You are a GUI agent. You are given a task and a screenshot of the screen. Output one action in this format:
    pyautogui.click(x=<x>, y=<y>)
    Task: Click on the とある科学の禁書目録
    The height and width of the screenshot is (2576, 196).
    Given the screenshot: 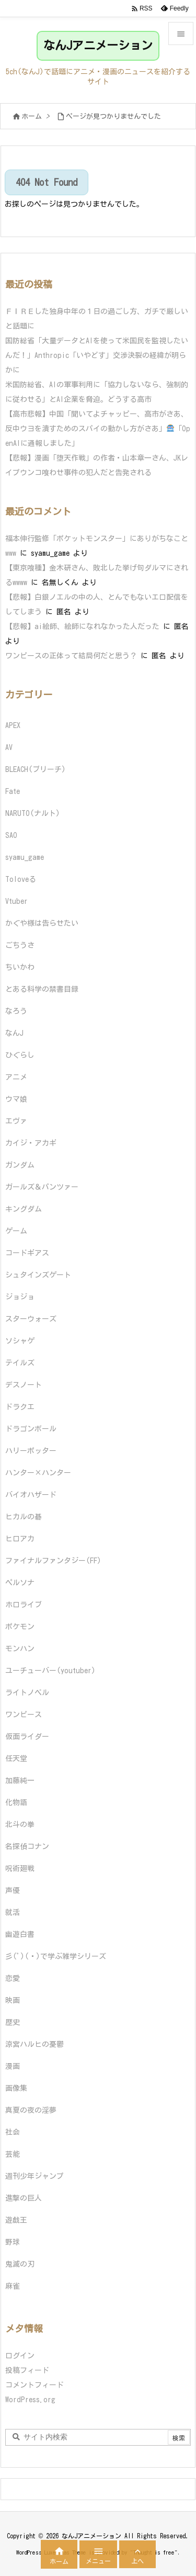 What is the action you would take?
    pyautogui.click(x=41, y=989)
    